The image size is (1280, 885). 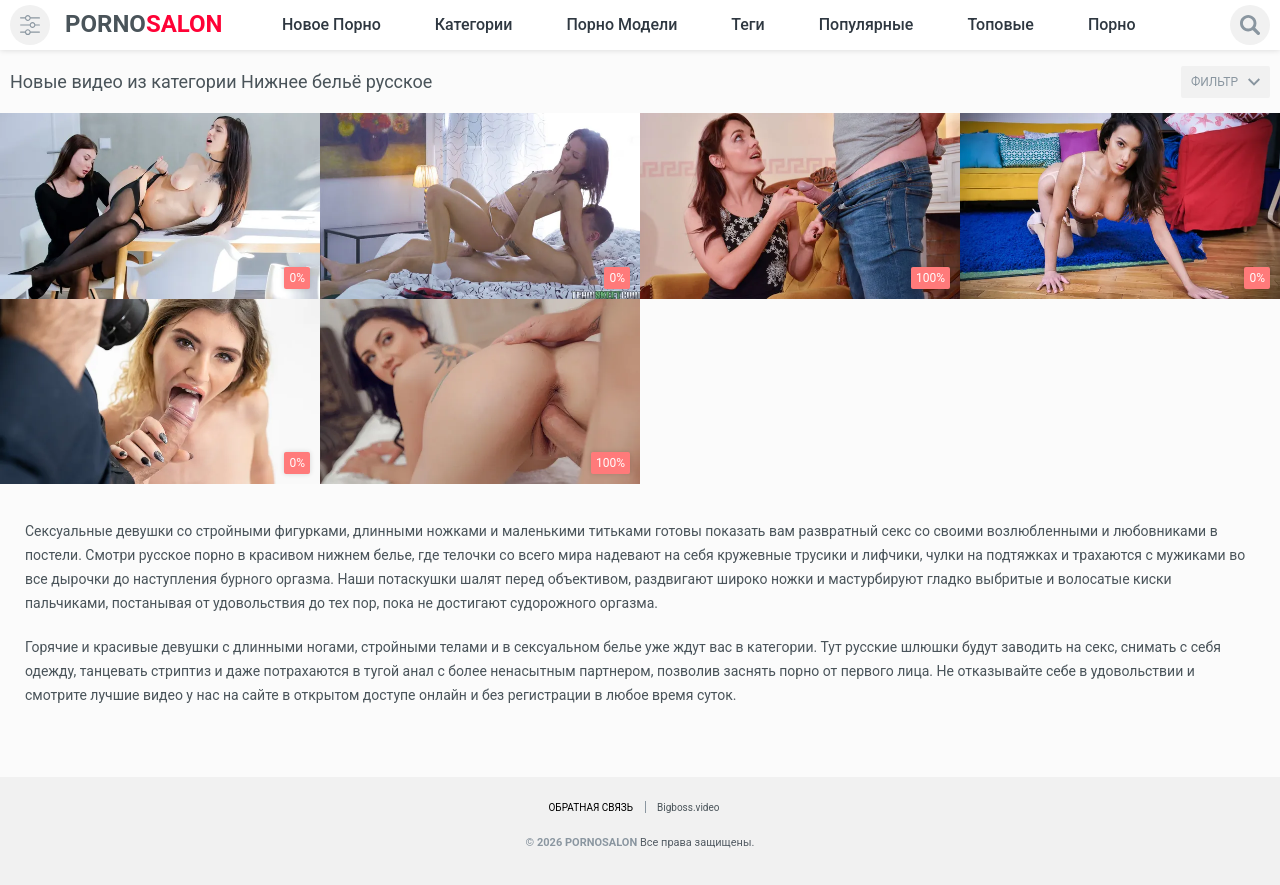 I want to click on Новое Порно, so click(x=331, y=24).